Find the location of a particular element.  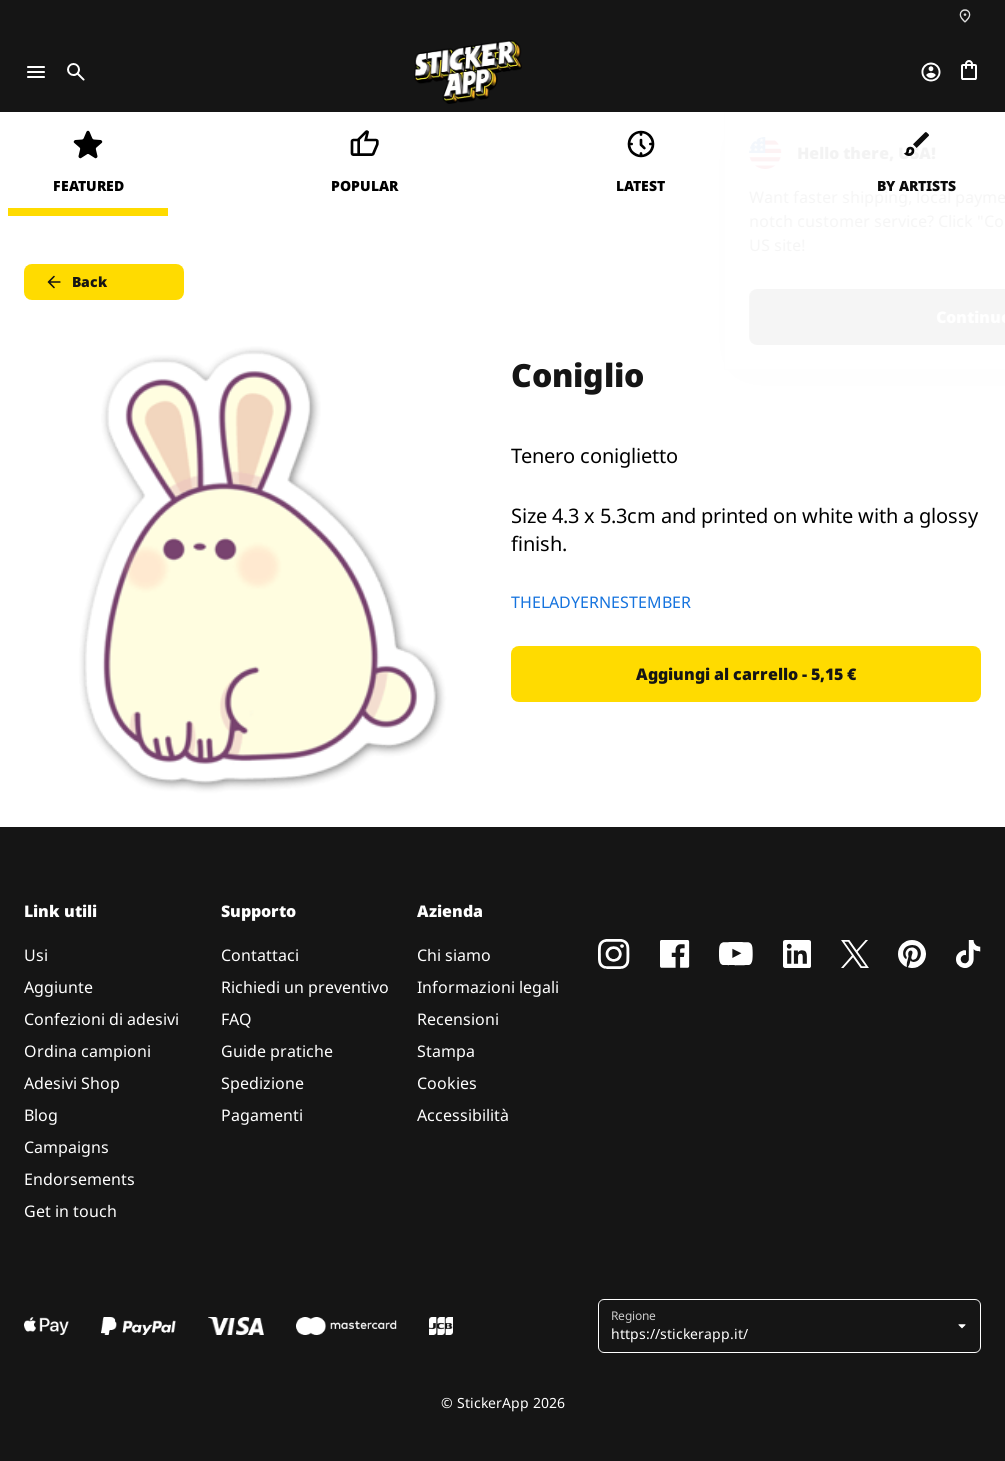

Confezioni di adesivi is located at coordinates (101, 1019).